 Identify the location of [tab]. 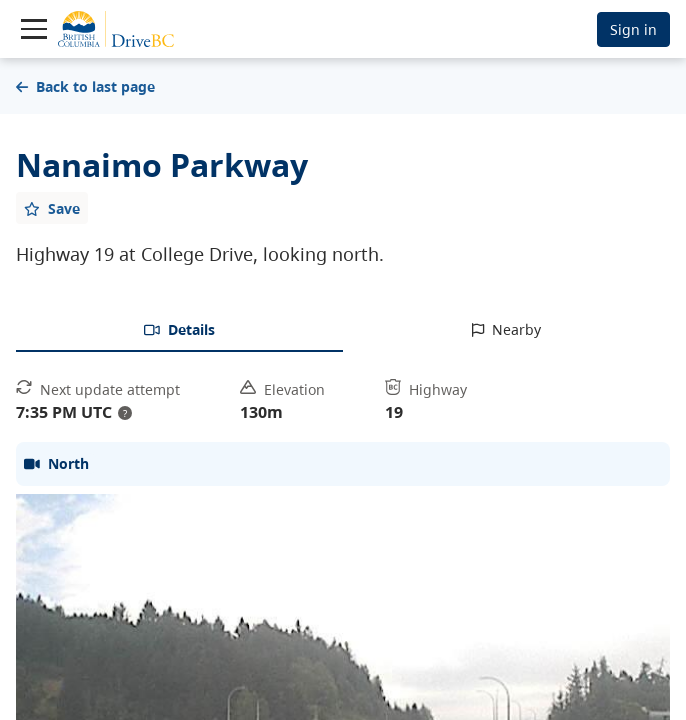
(179, 331).